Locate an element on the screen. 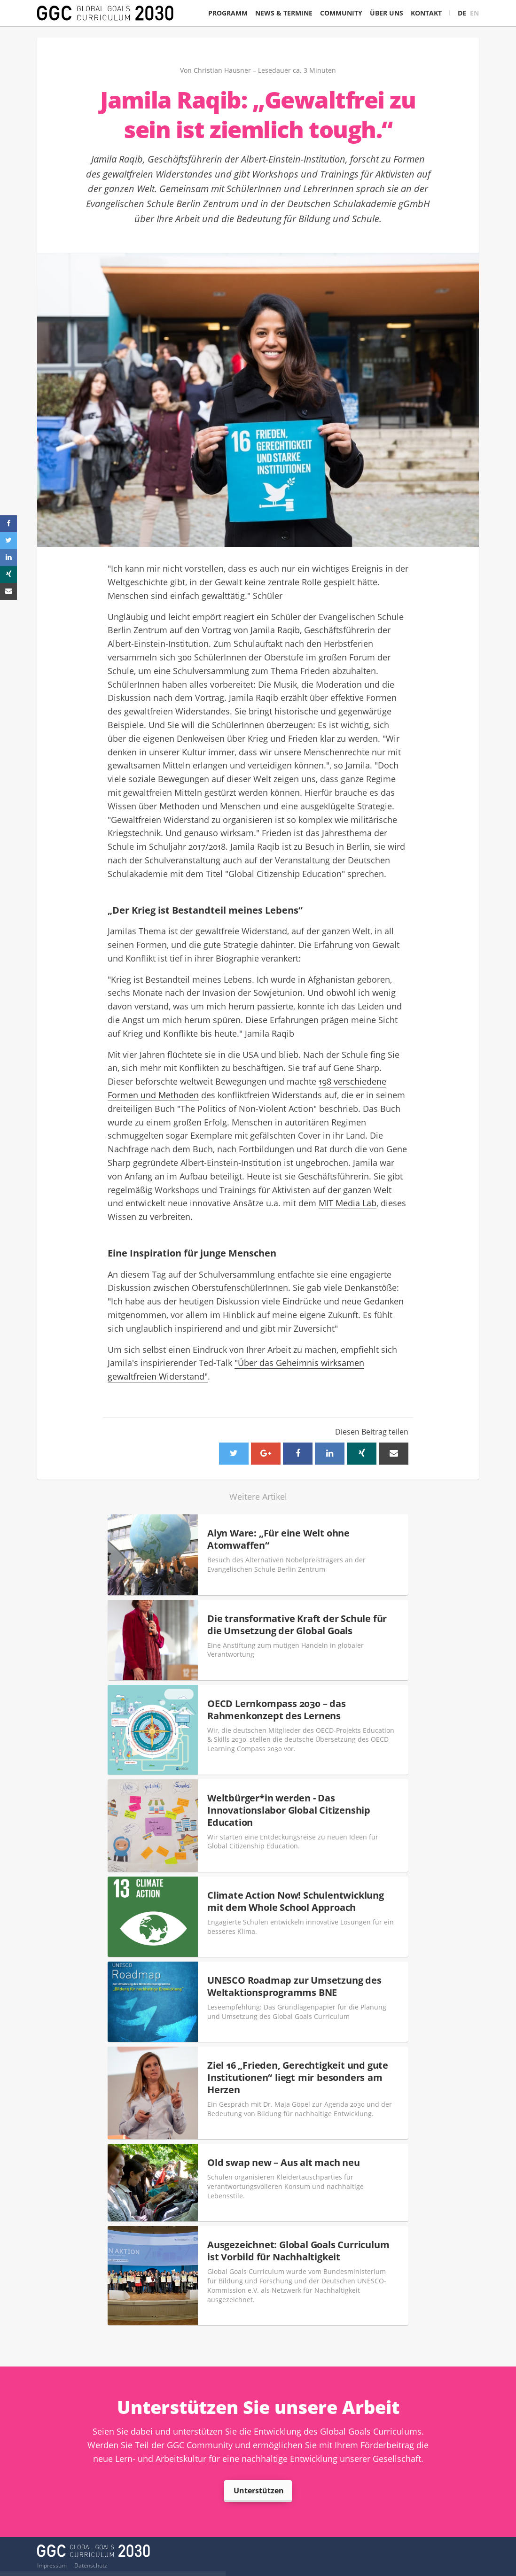 The width and height of the screenshot is (516, 2576). MIT Media Lab is located at coordinates (347, 1203).